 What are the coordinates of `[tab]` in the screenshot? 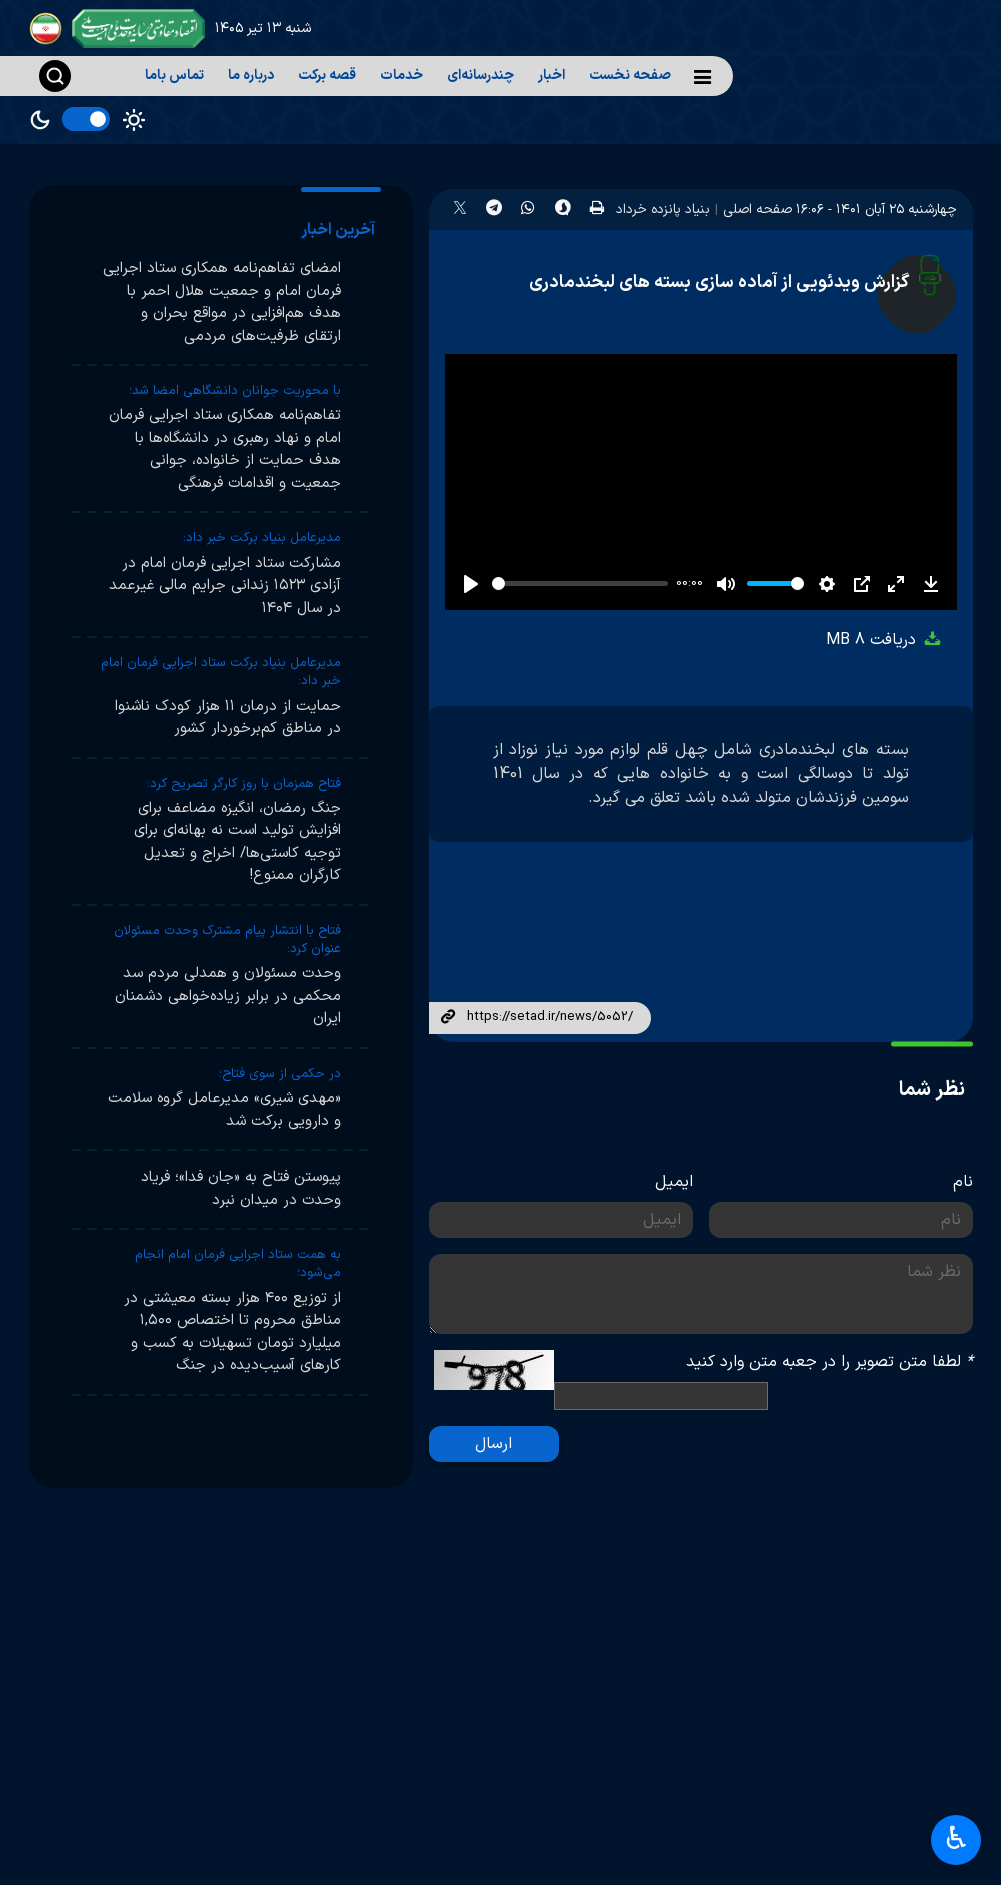 It's located at (341, 230).